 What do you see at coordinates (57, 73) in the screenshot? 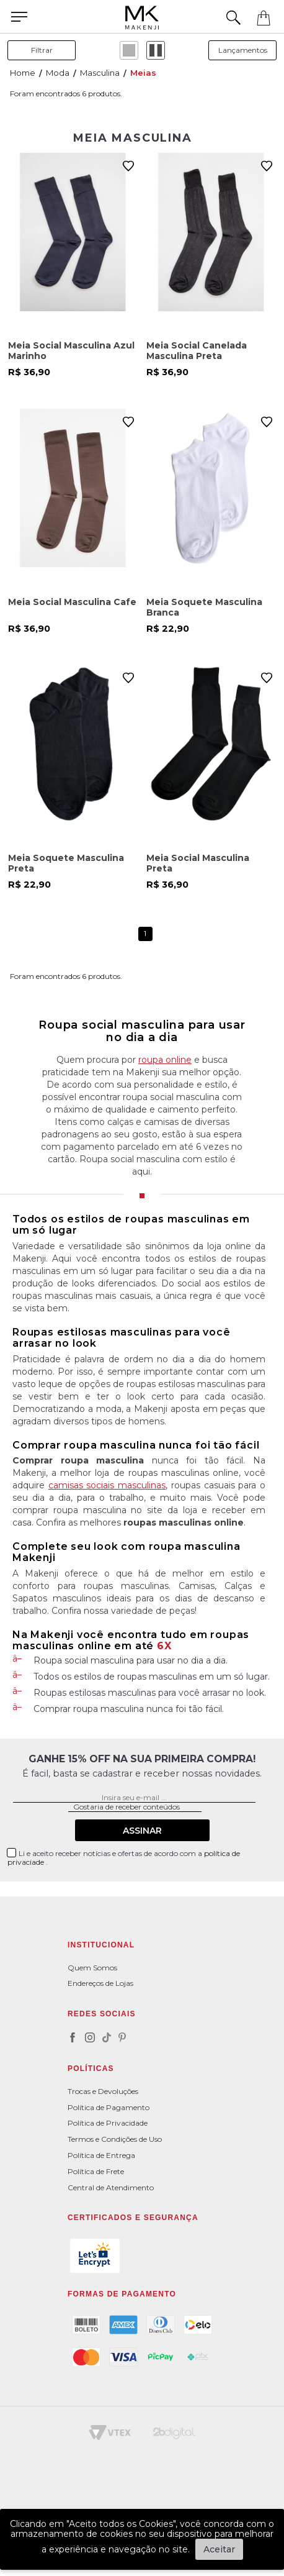
I see `Moda` at bounding box center [57, 73].